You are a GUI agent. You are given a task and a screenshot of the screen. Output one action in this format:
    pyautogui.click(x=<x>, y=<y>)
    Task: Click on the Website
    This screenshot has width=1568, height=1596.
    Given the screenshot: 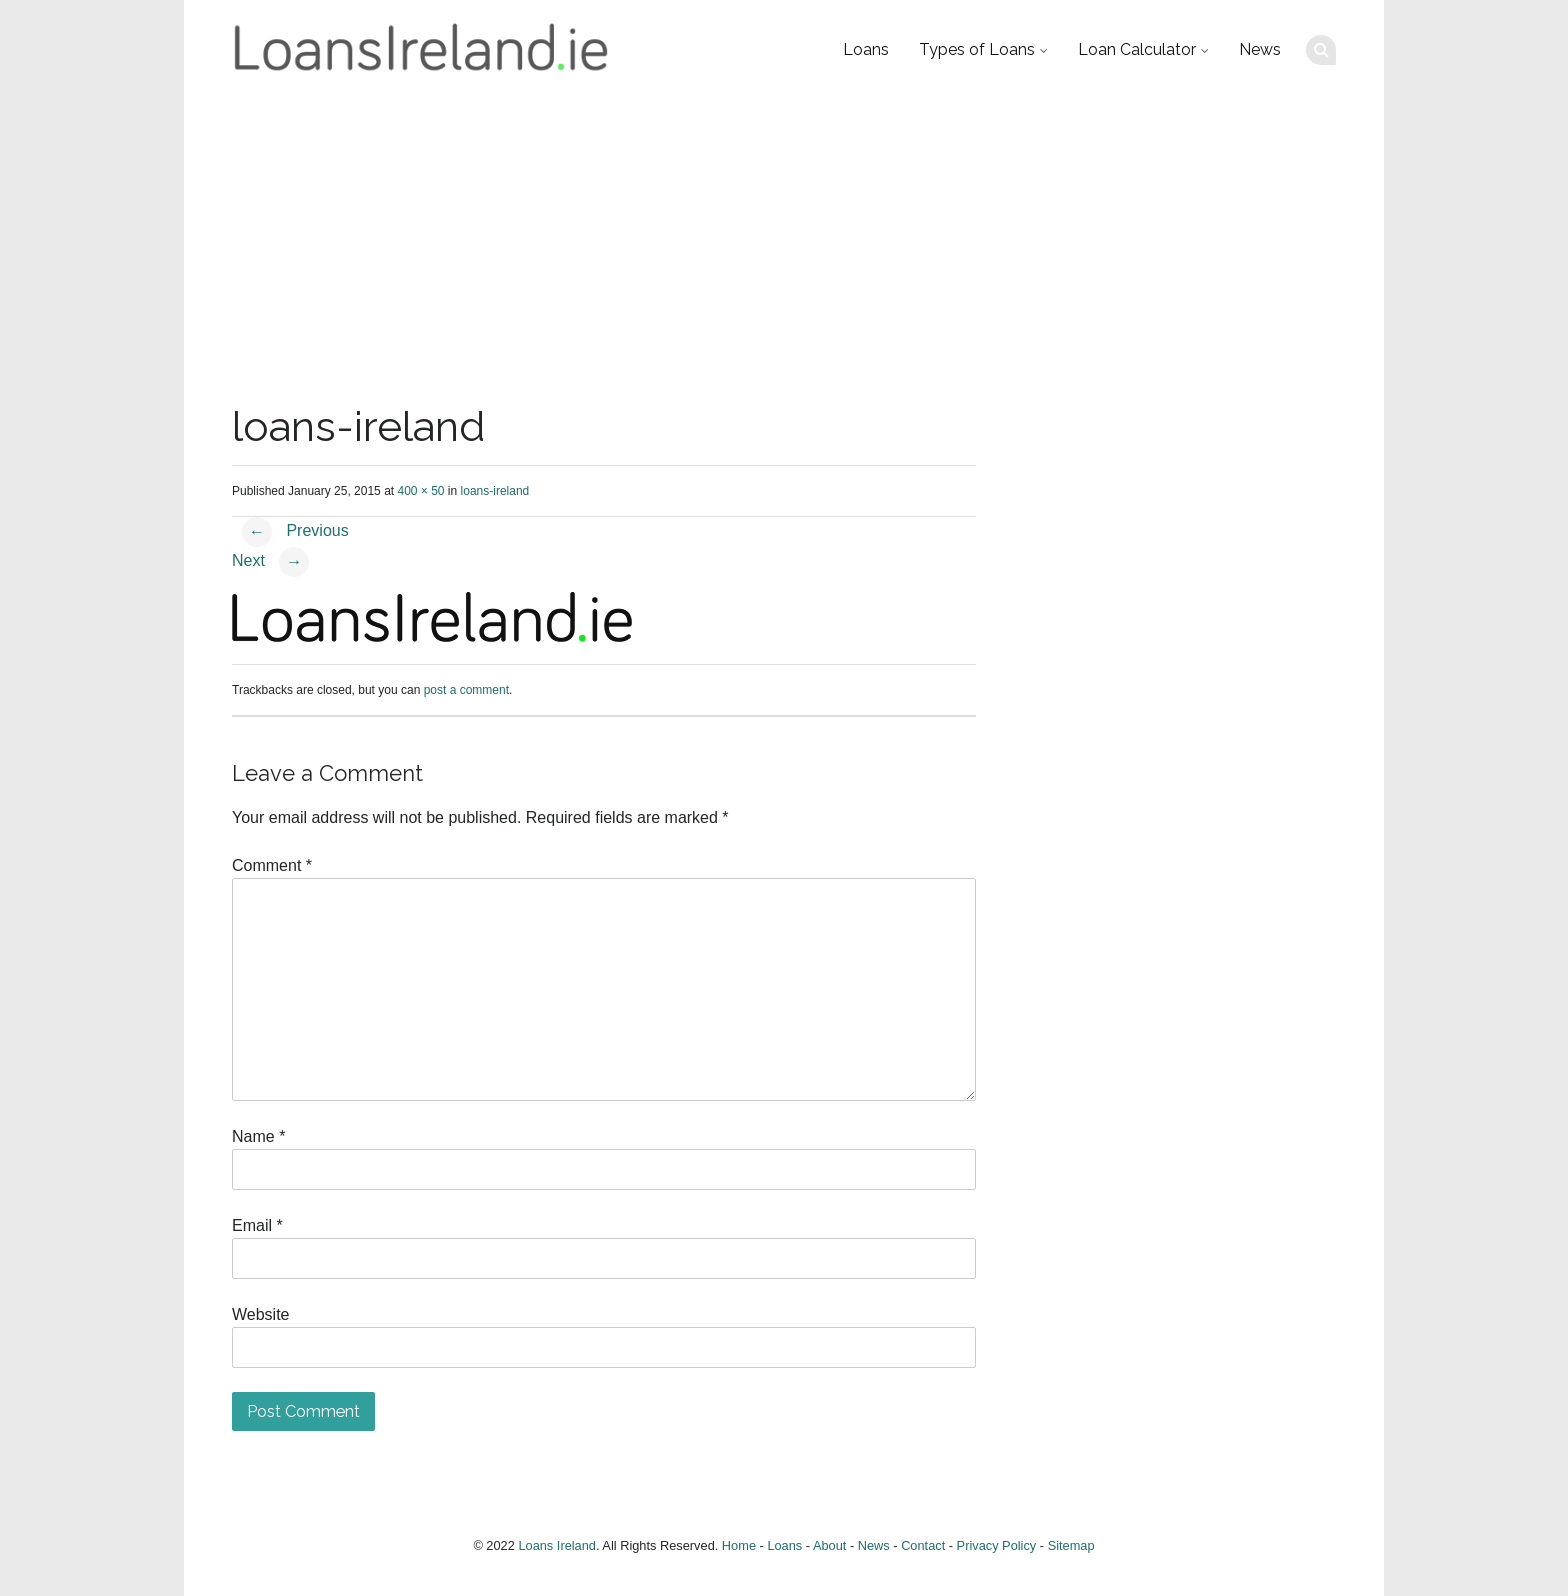 What is the action you would take?
    pyautogui.click(x=261, y=1314)
    